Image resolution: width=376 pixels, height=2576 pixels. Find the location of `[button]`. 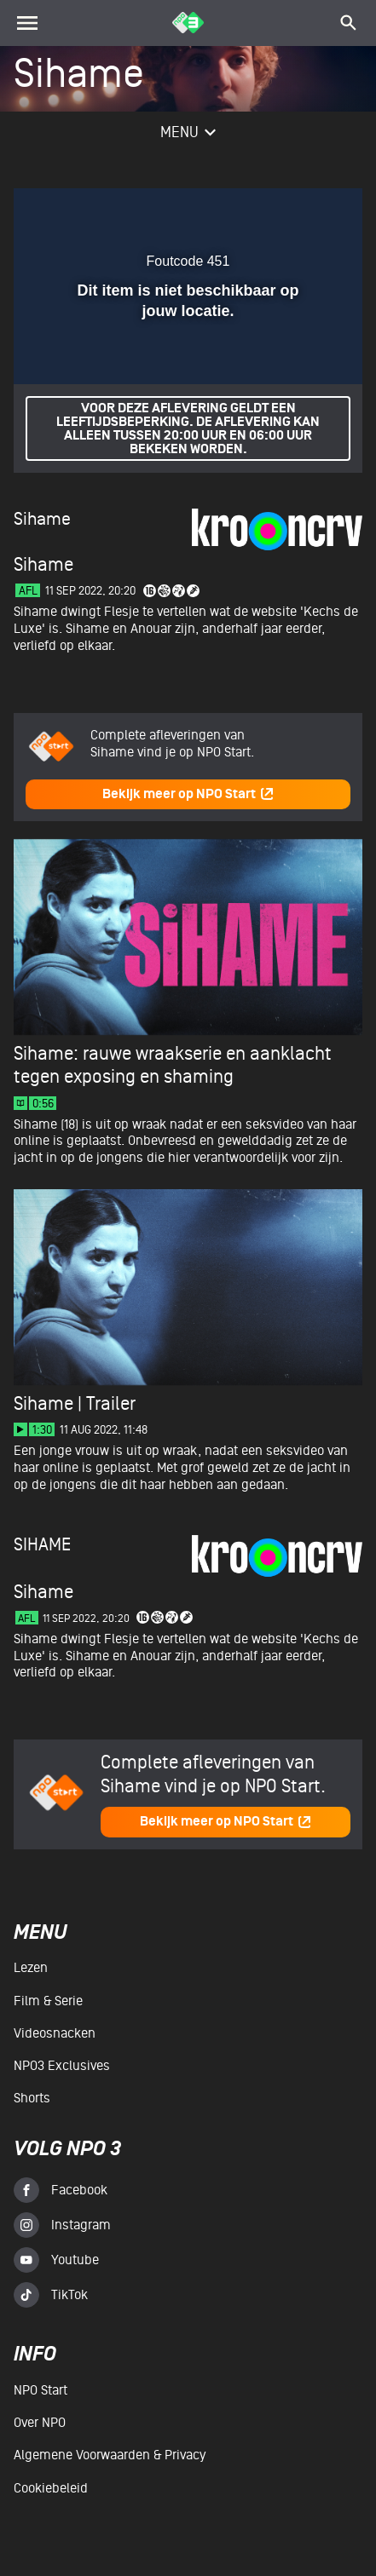

[button] is located at coordinates (305, 211).